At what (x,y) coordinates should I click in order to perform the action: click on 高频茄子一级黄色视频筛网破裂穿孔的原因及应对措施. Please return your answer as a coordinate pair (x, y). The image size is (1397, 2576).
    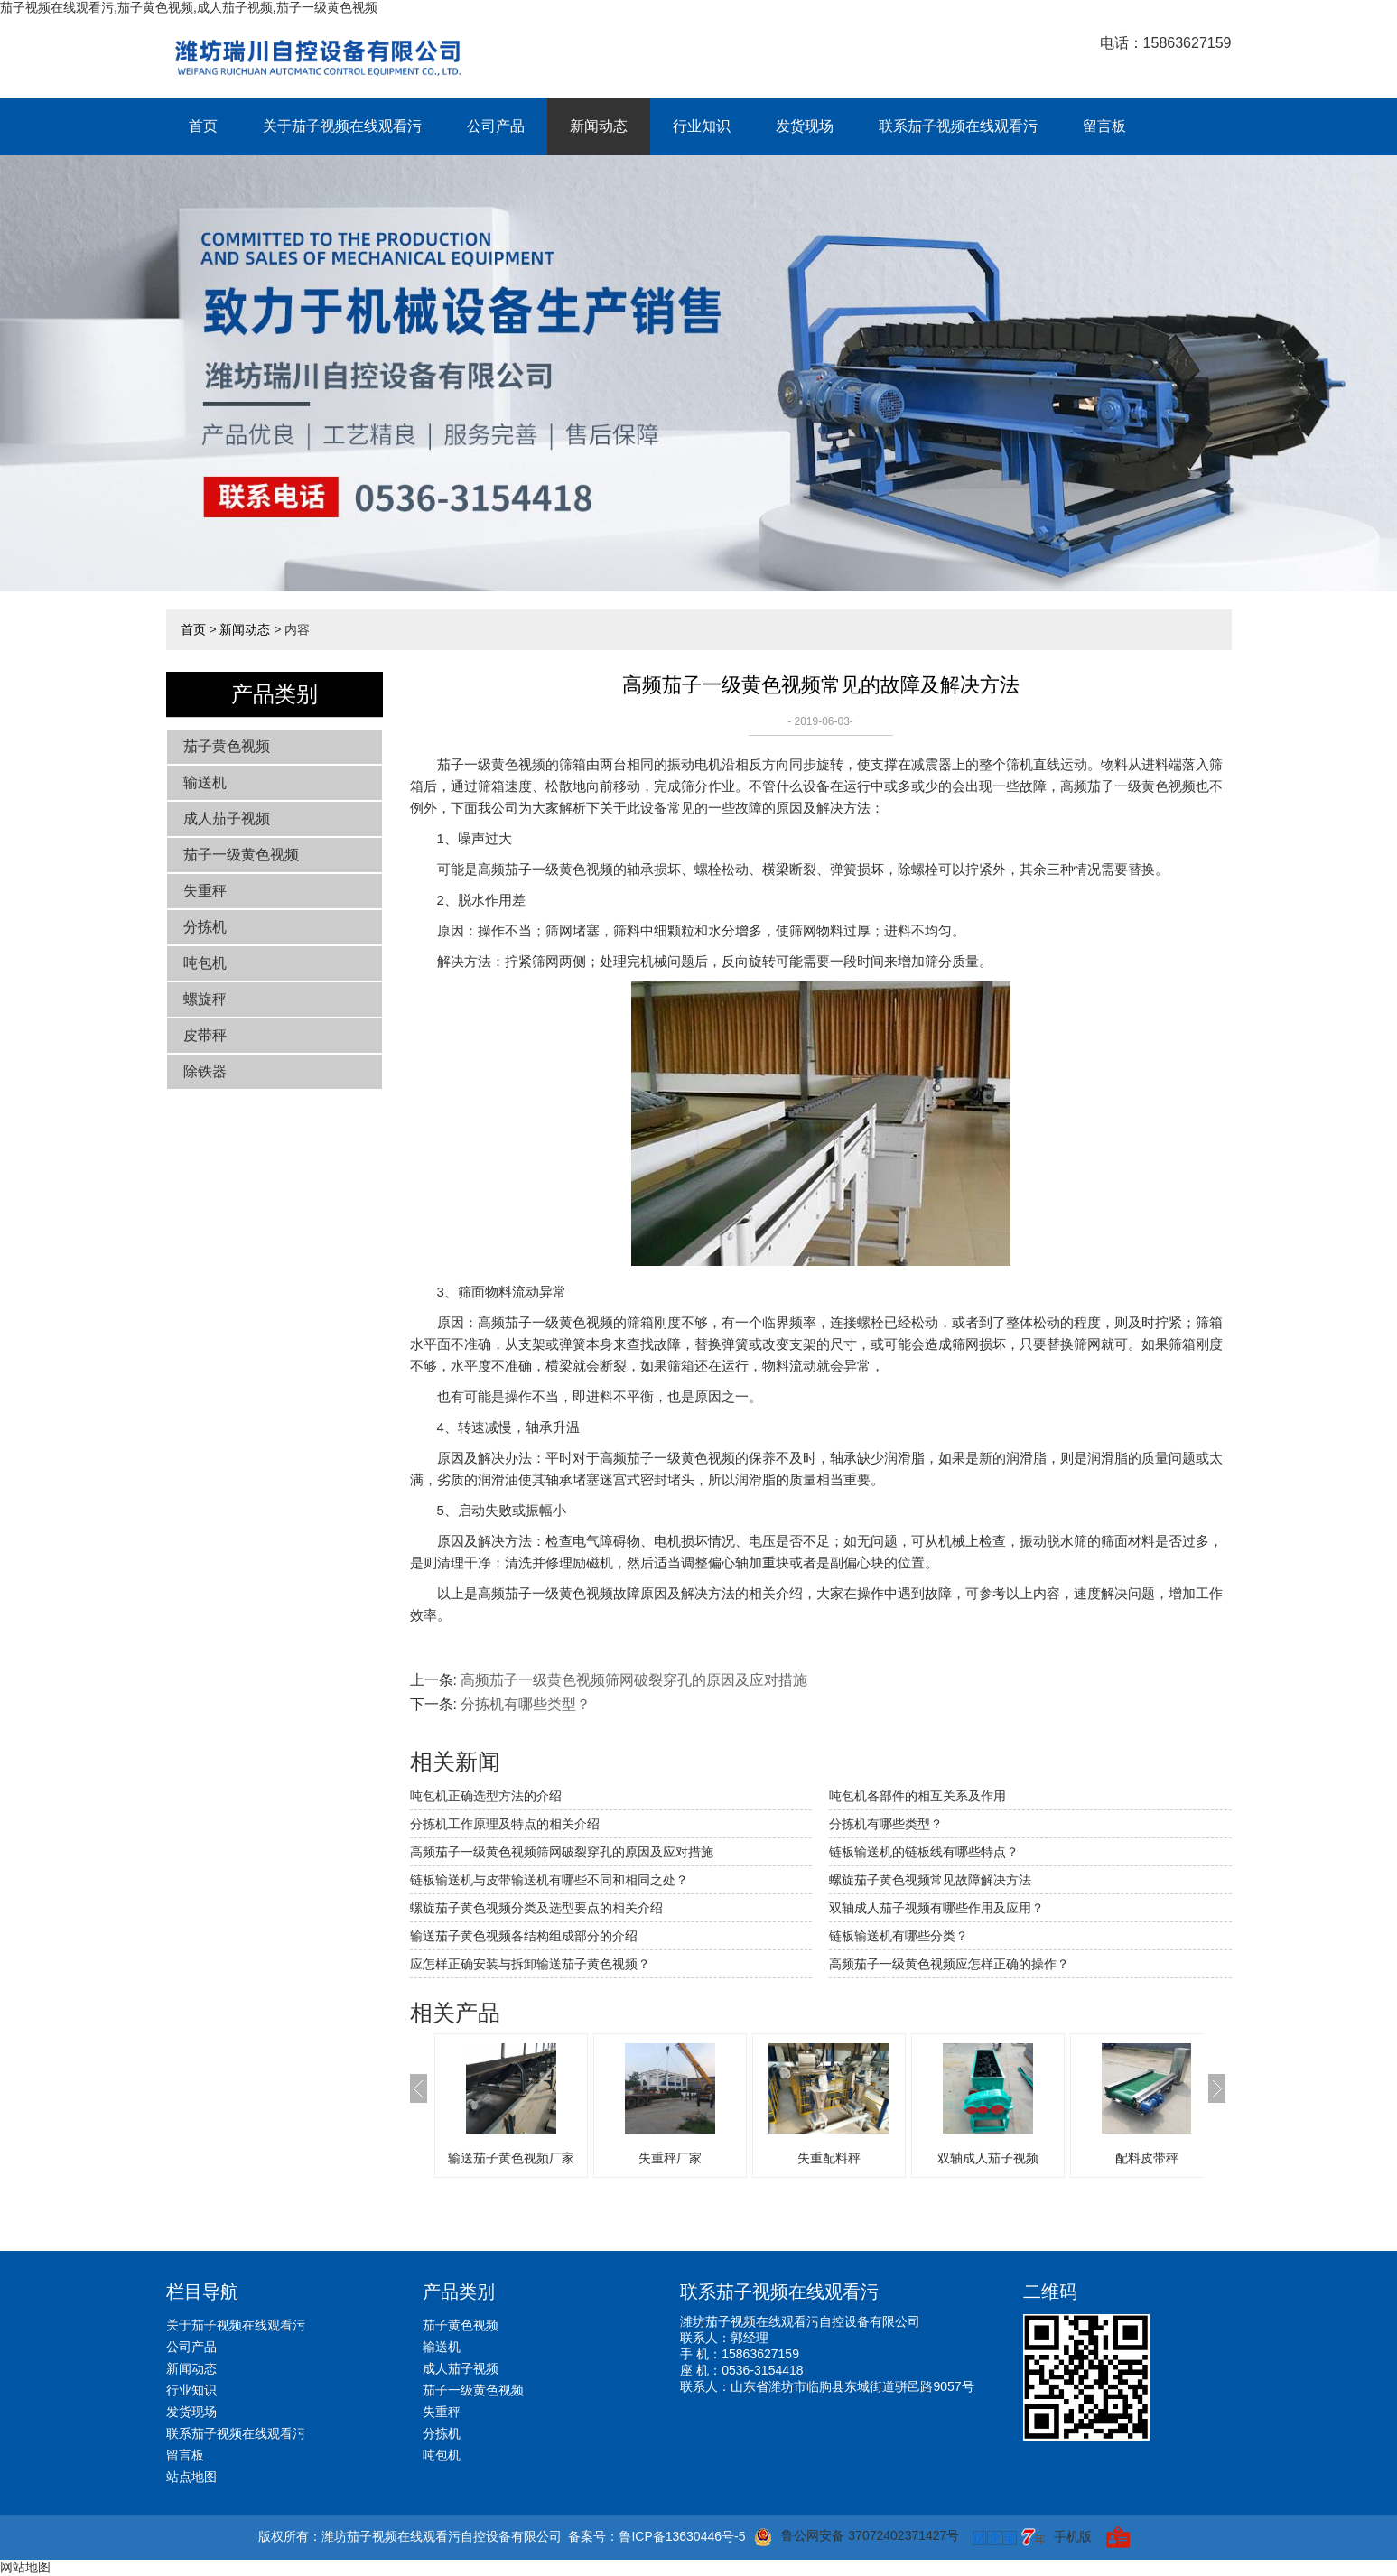
    Looking at the image, I should click on (634, 1680).